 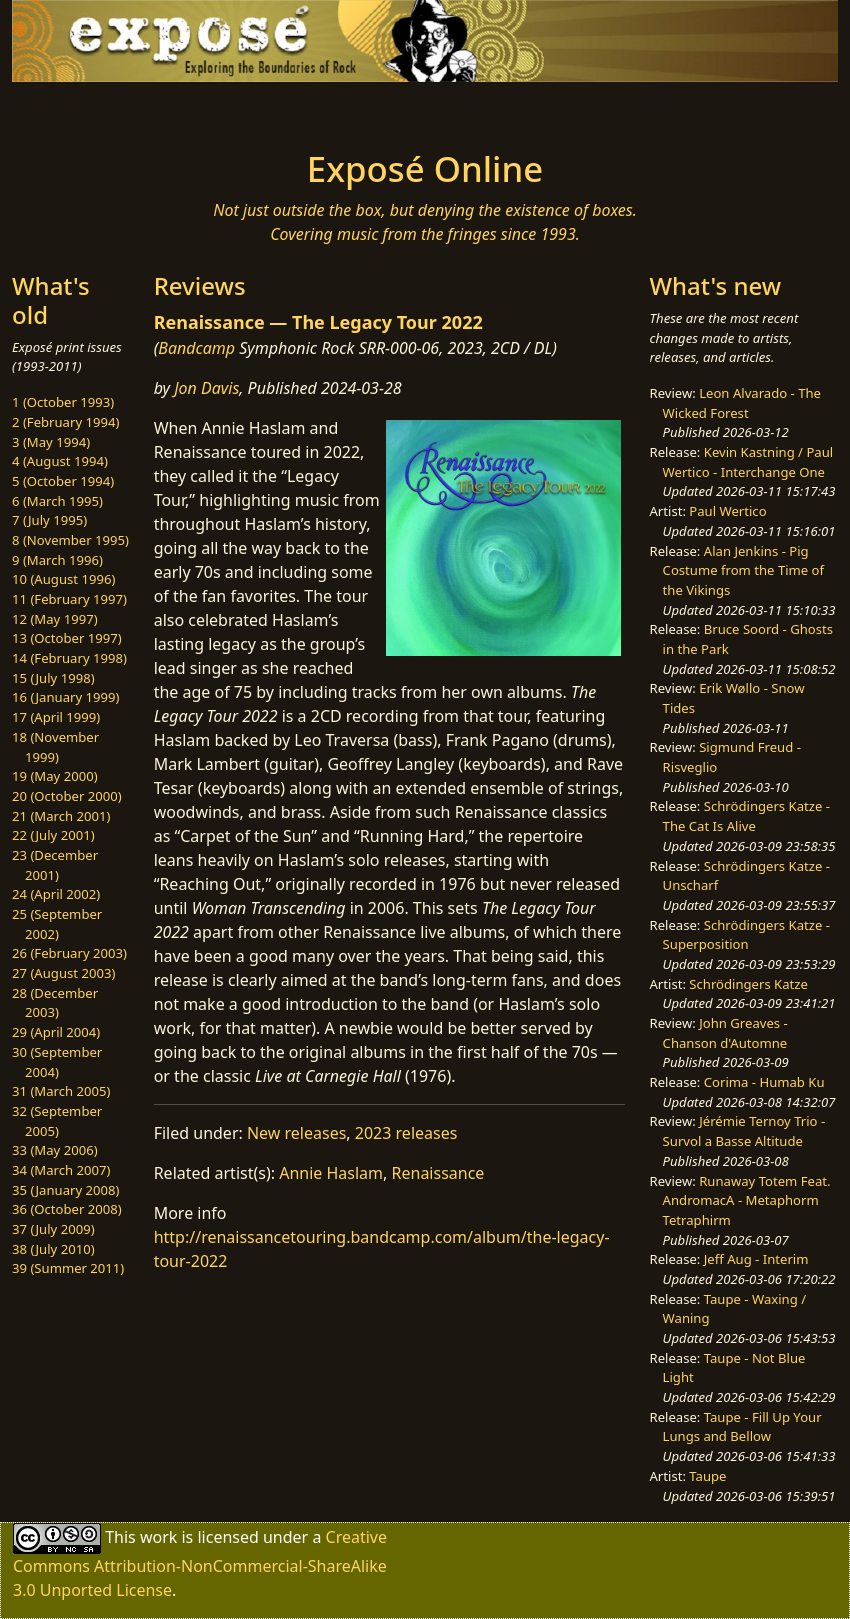 What do you see at coordinates (206, 388) in the screenshot?
I see `Jon Davis` at bounding box center [206, 388].